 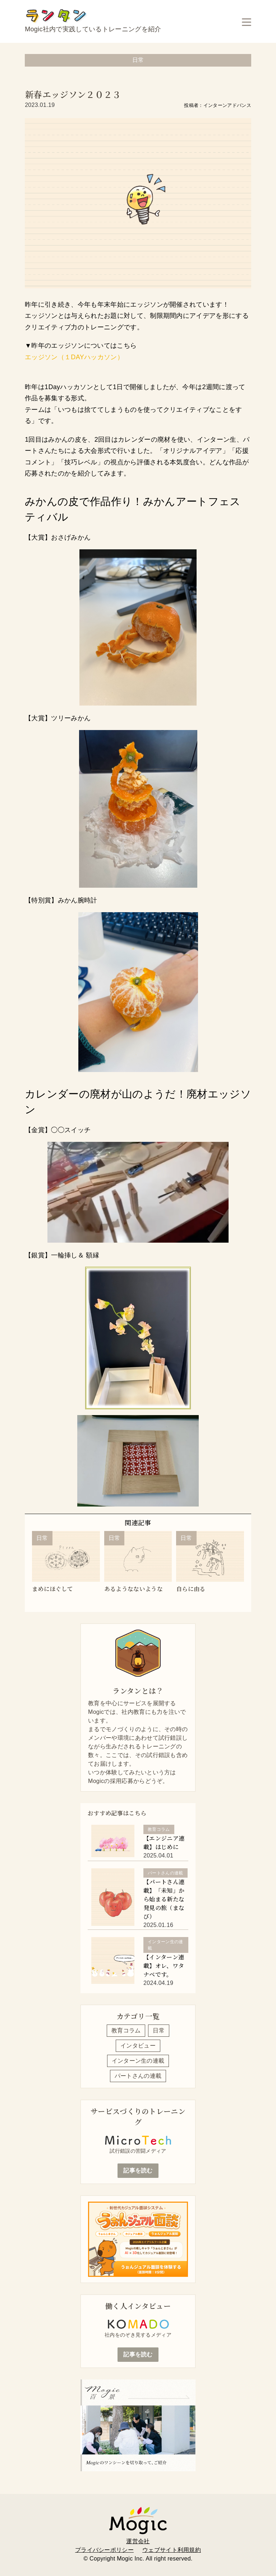 I want to click on パートさんの連載, so click(x=138, y=2076).